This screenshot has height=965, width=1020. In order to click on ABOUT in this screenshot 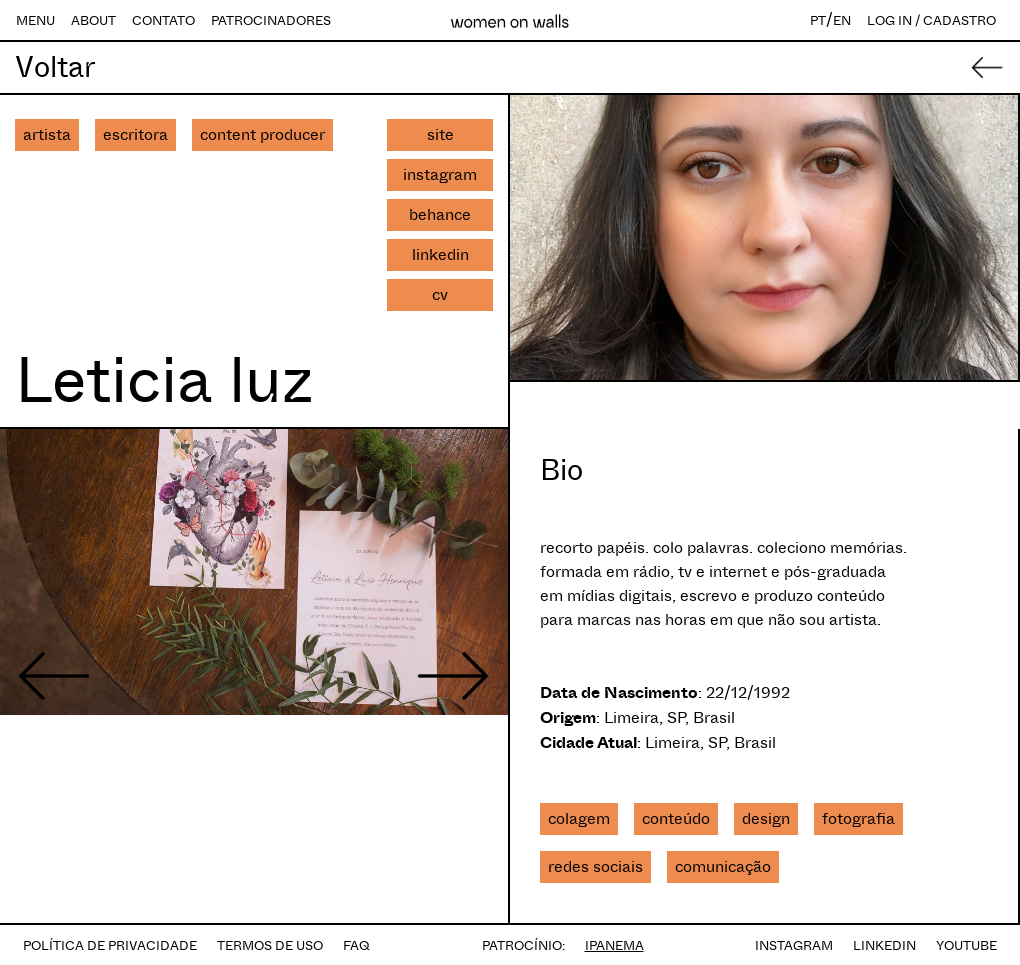, I will do `click(93, 20)`.